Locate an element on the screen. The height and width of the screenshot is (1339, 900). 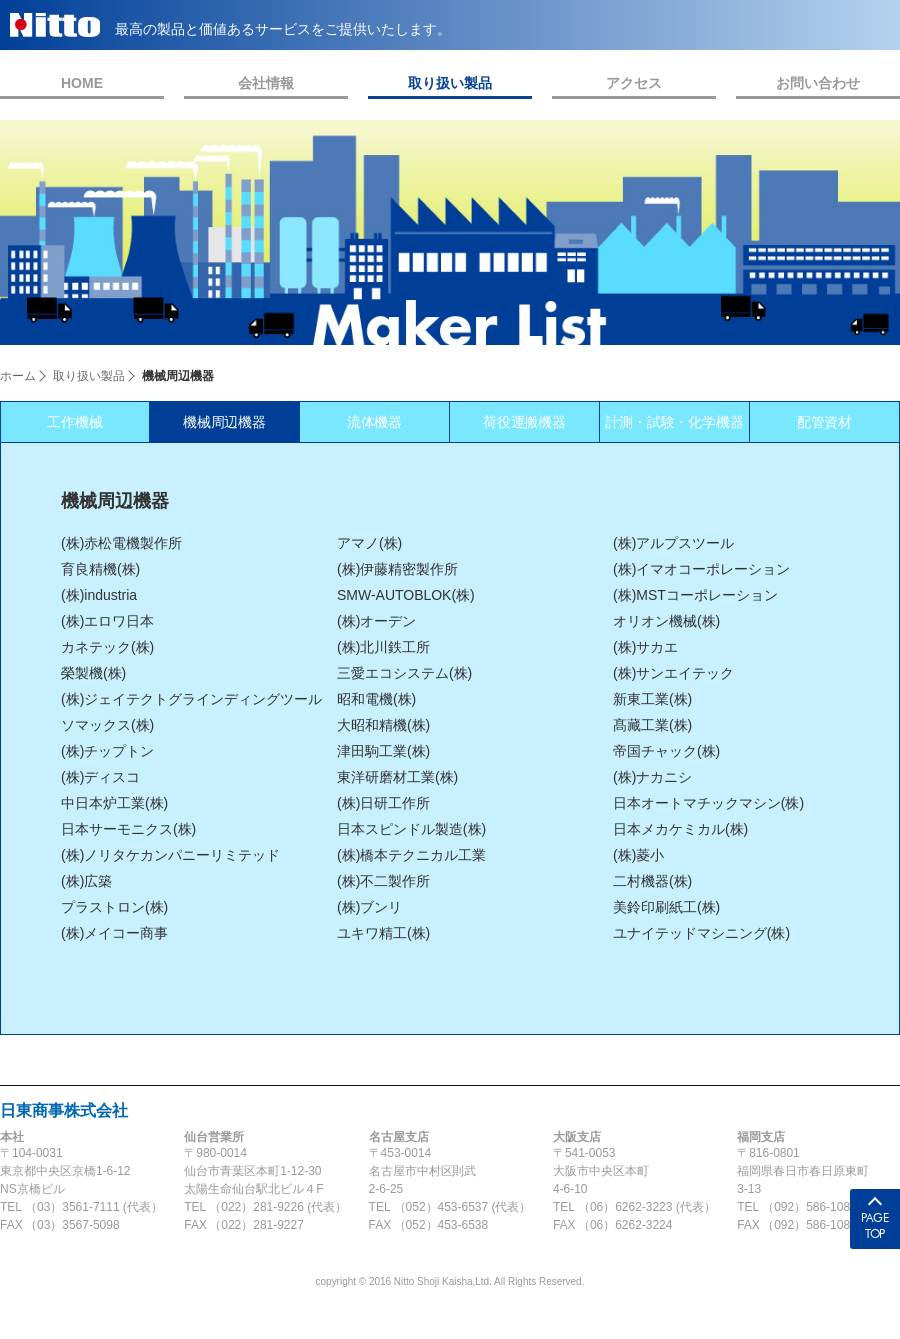
中日本炉工業(株) is located at coordinates (114, 803).